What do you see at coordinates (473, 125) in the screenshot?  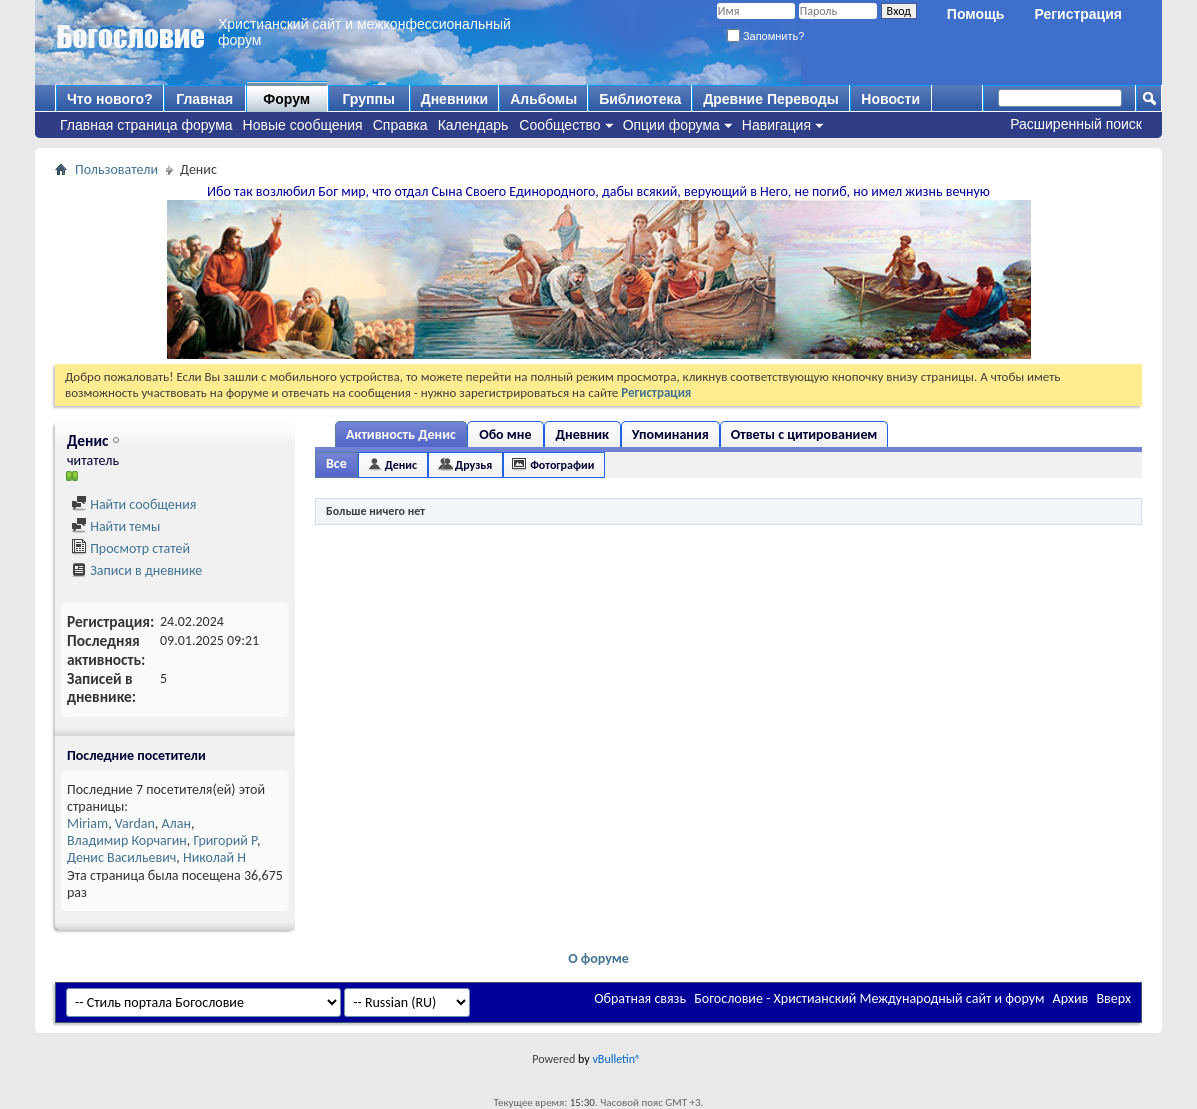 I see `Календарь` at bounding box center [473, 125].